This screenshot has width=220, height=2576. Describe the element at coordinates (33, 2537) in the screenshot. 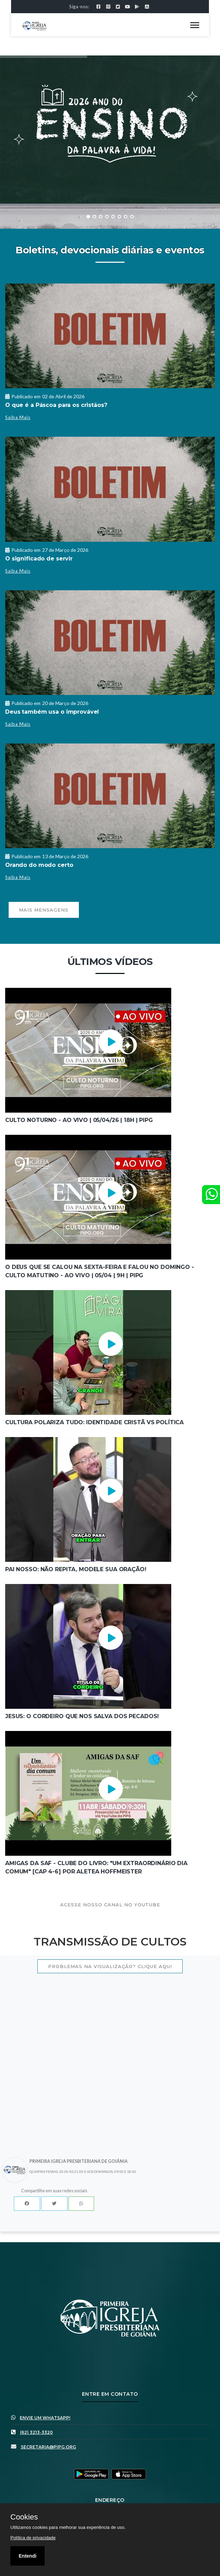

I see `Política de privacidade` at that location.